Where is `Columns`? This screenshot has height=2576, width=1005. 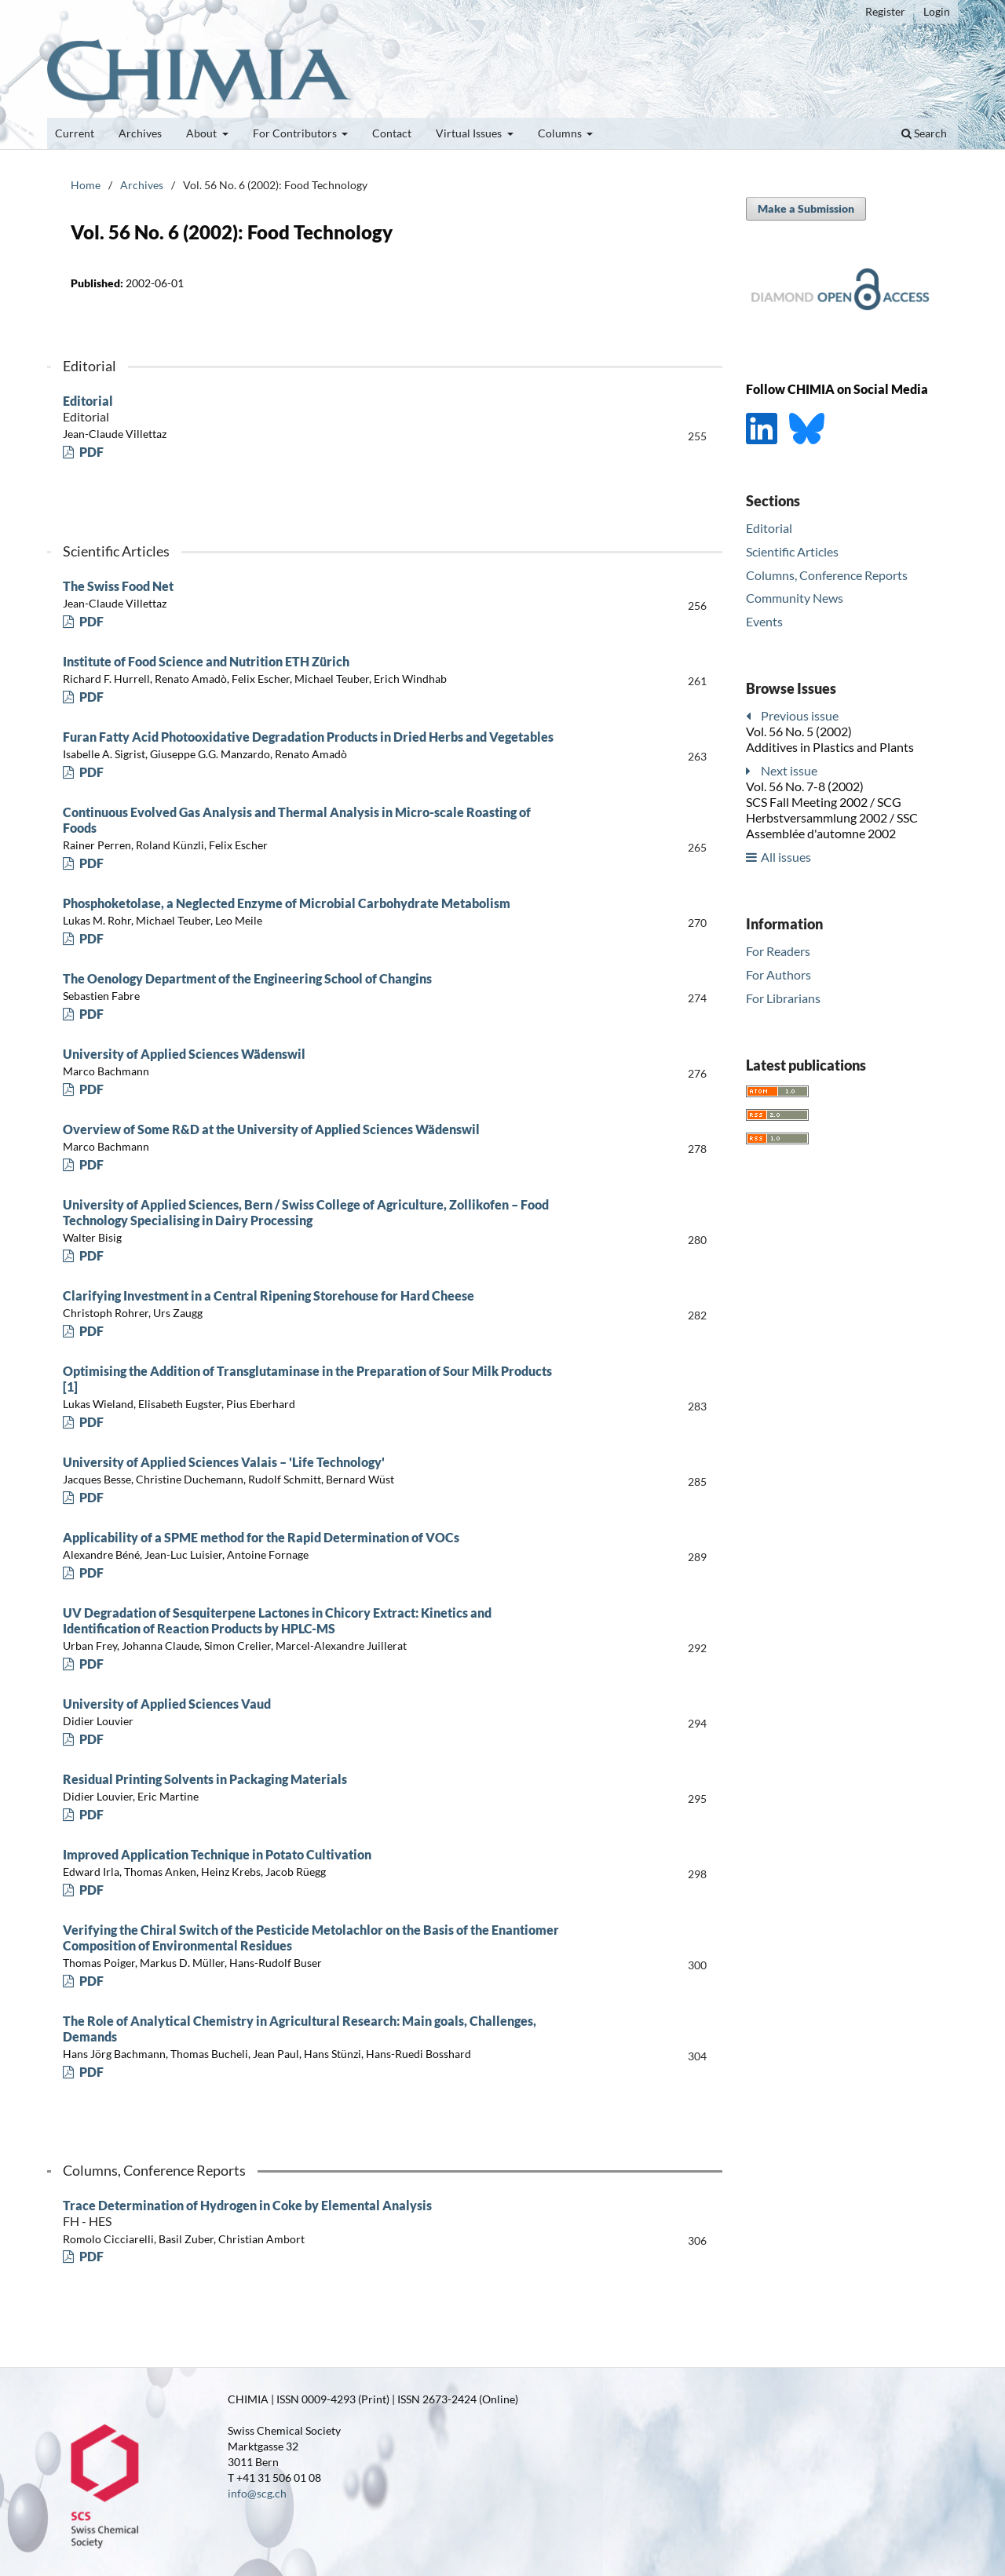
Columns is located at coordinates (561, 133).